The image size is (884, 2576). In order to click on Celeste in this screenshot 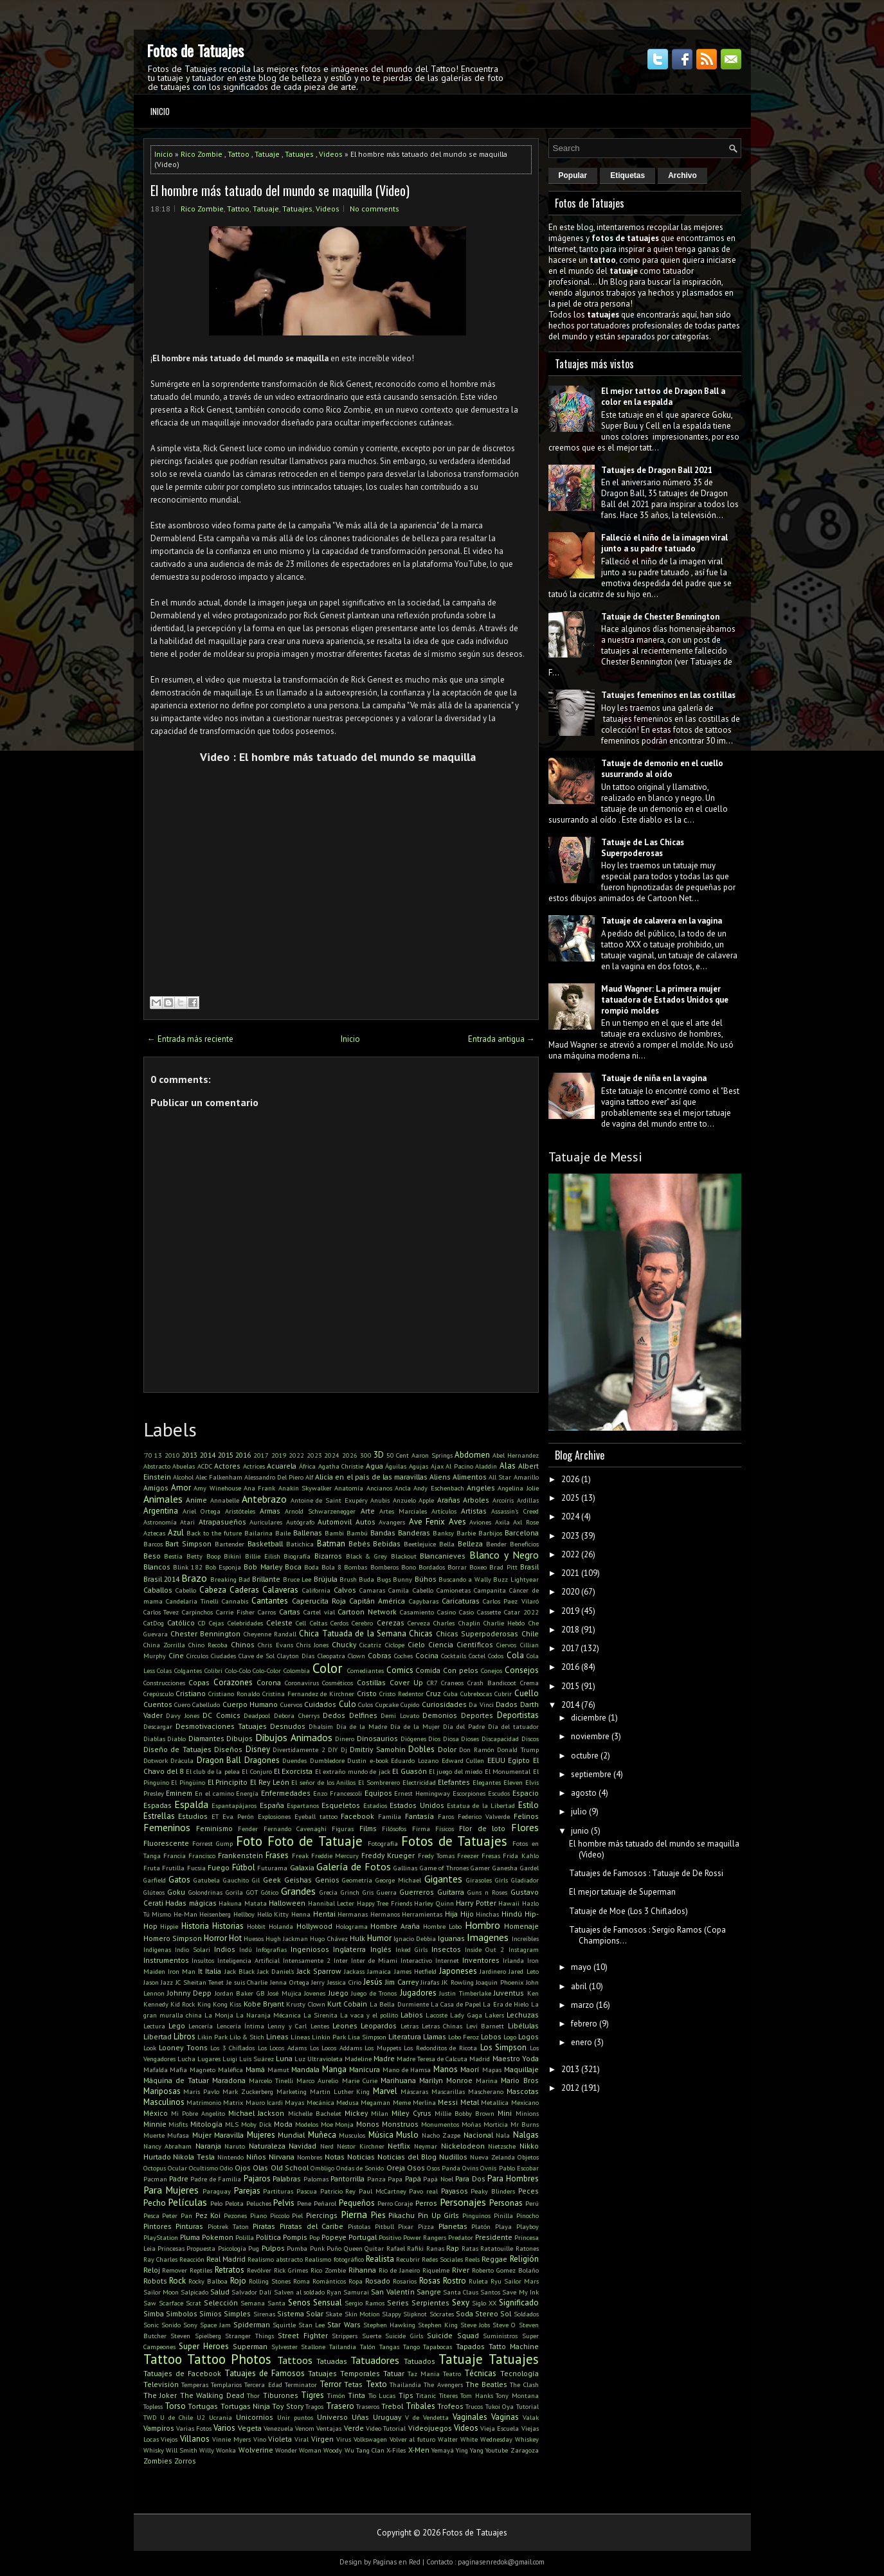, I will do `click(279, 1622)`.